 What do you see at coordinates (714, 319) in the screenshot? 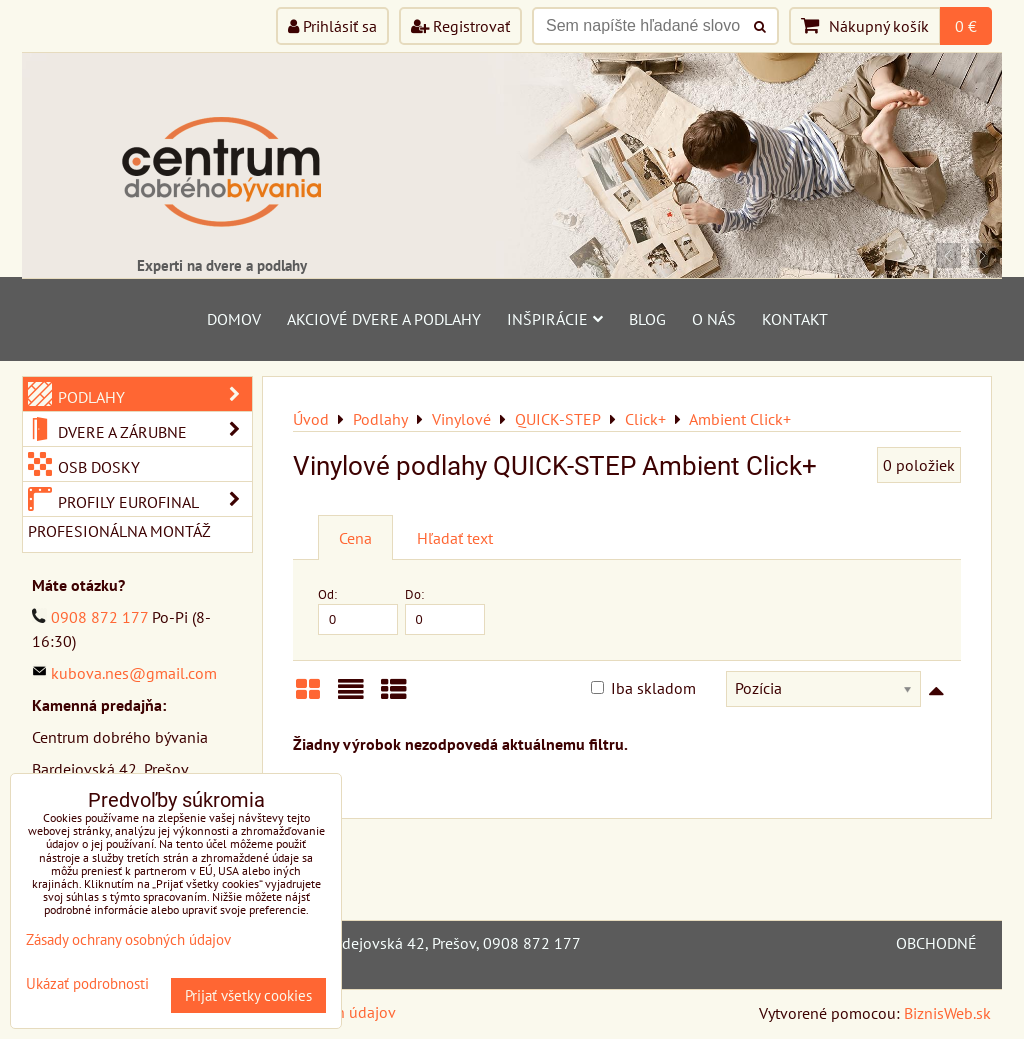
I see `O nás` at bounding box center [714, 319].